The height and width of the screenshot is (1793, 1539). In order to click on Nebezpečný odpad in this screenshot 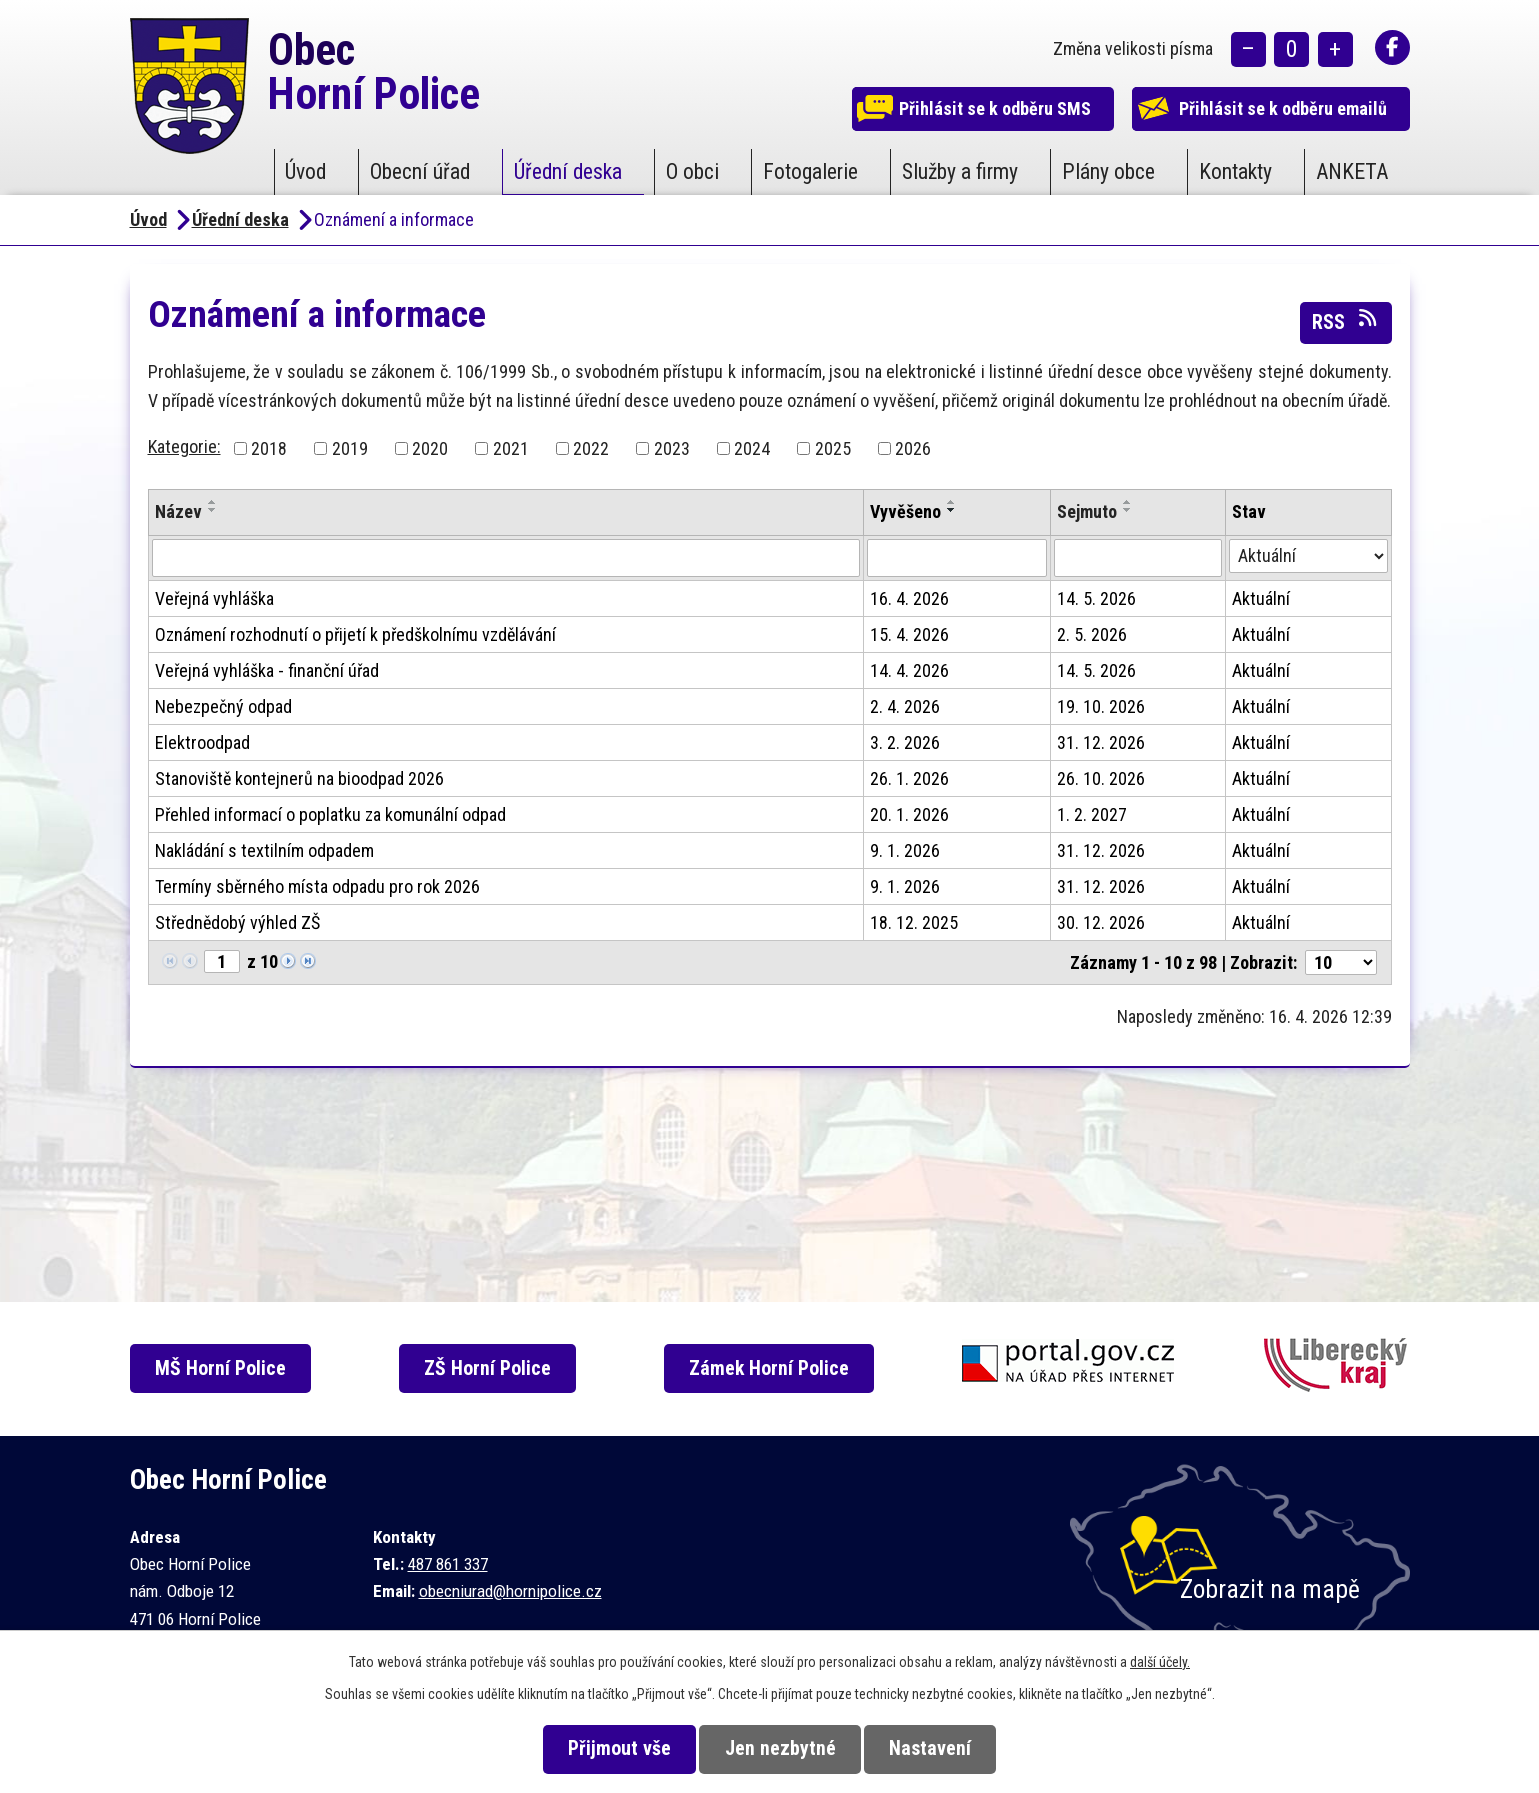, I will do `click(223, 706)`.